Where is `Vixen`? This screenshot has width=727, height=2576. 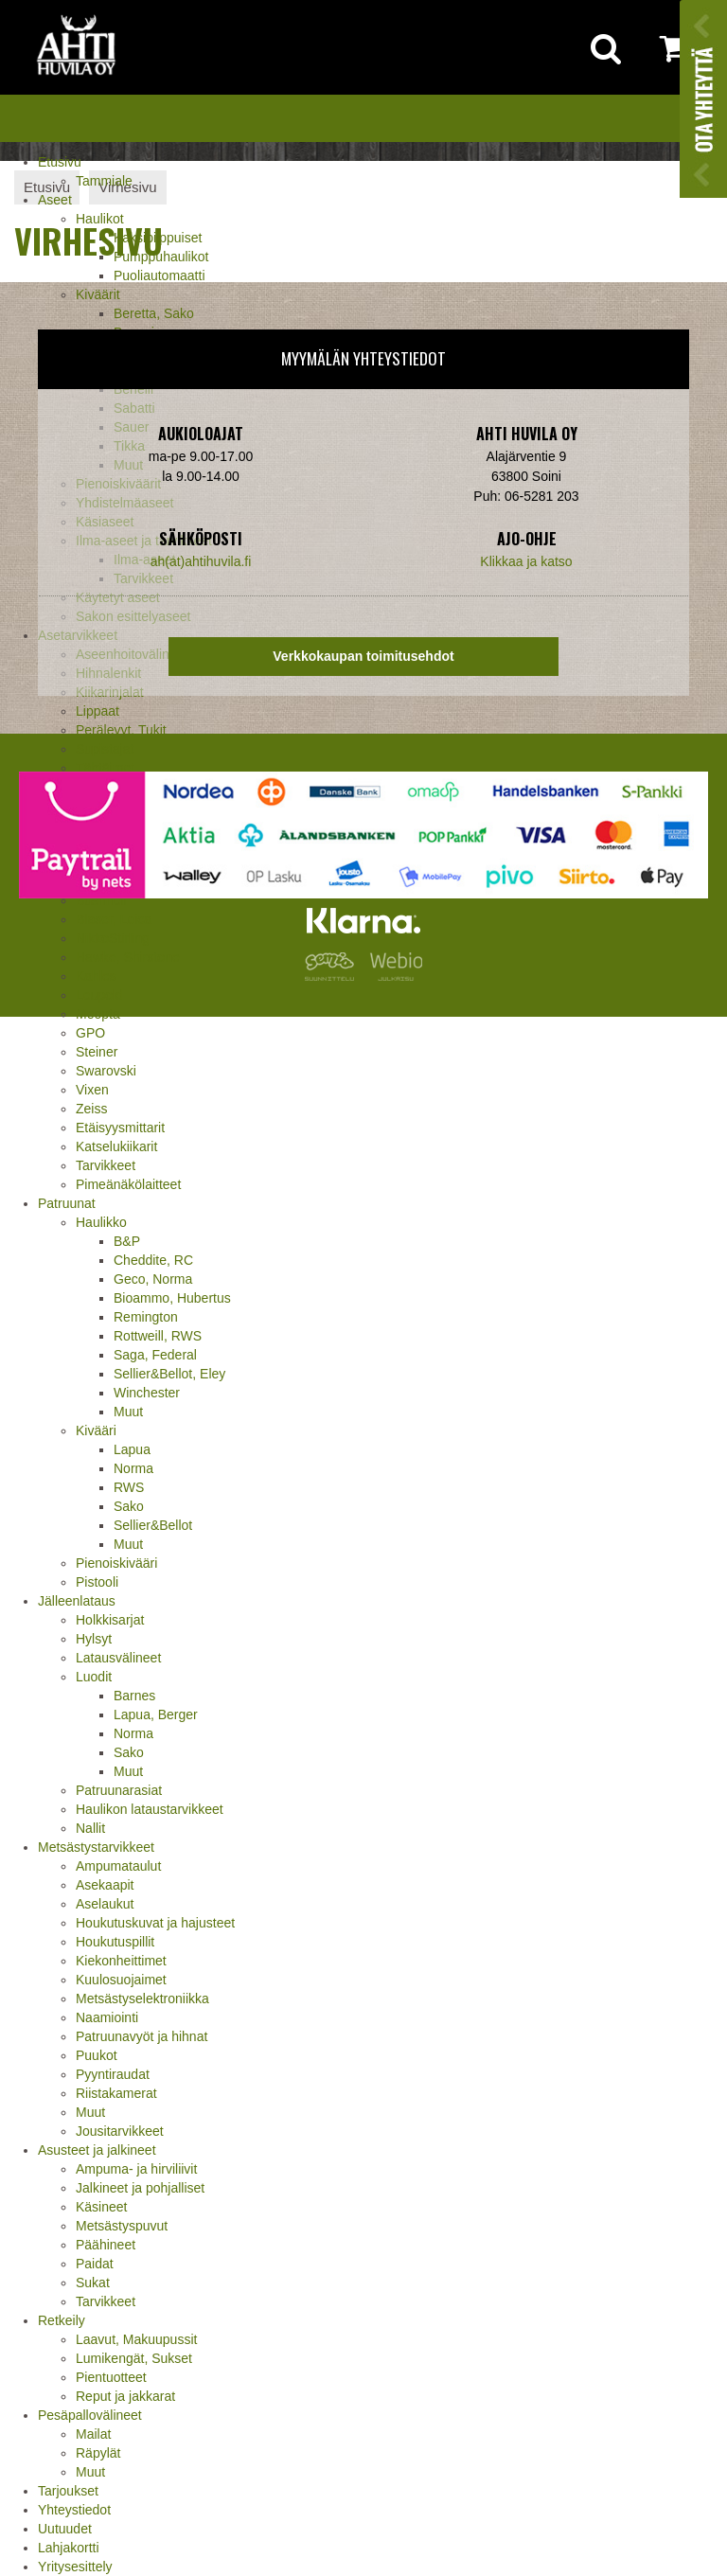 Vixen is located at coordinates (92, 1089).